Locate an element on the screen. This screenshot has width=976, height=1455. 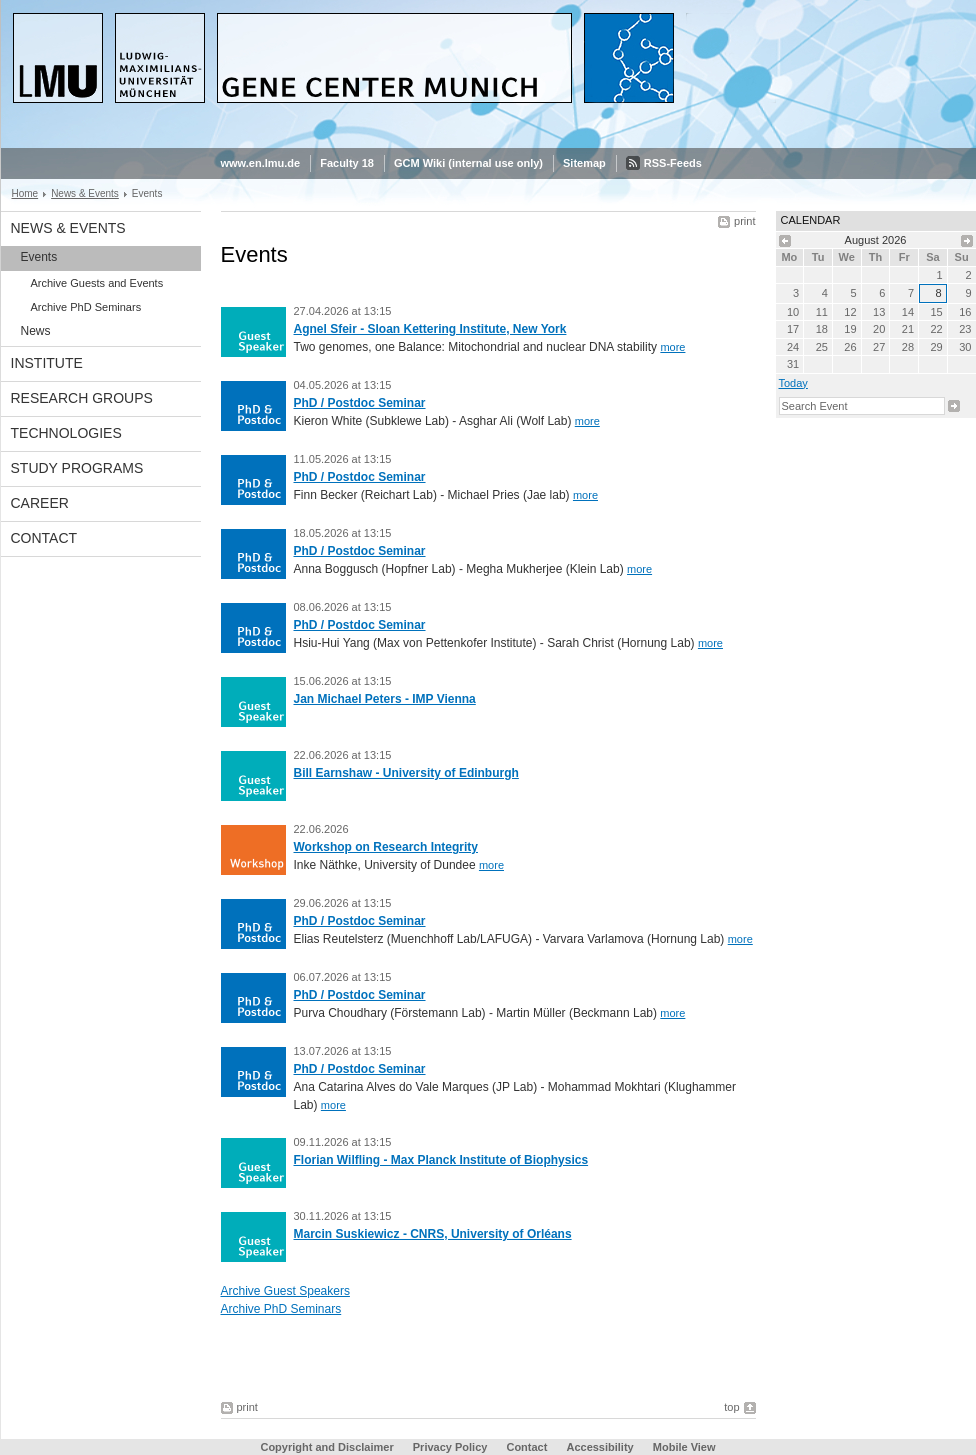
Copyright and Disclaimer is located at coordinates (326, 1447).